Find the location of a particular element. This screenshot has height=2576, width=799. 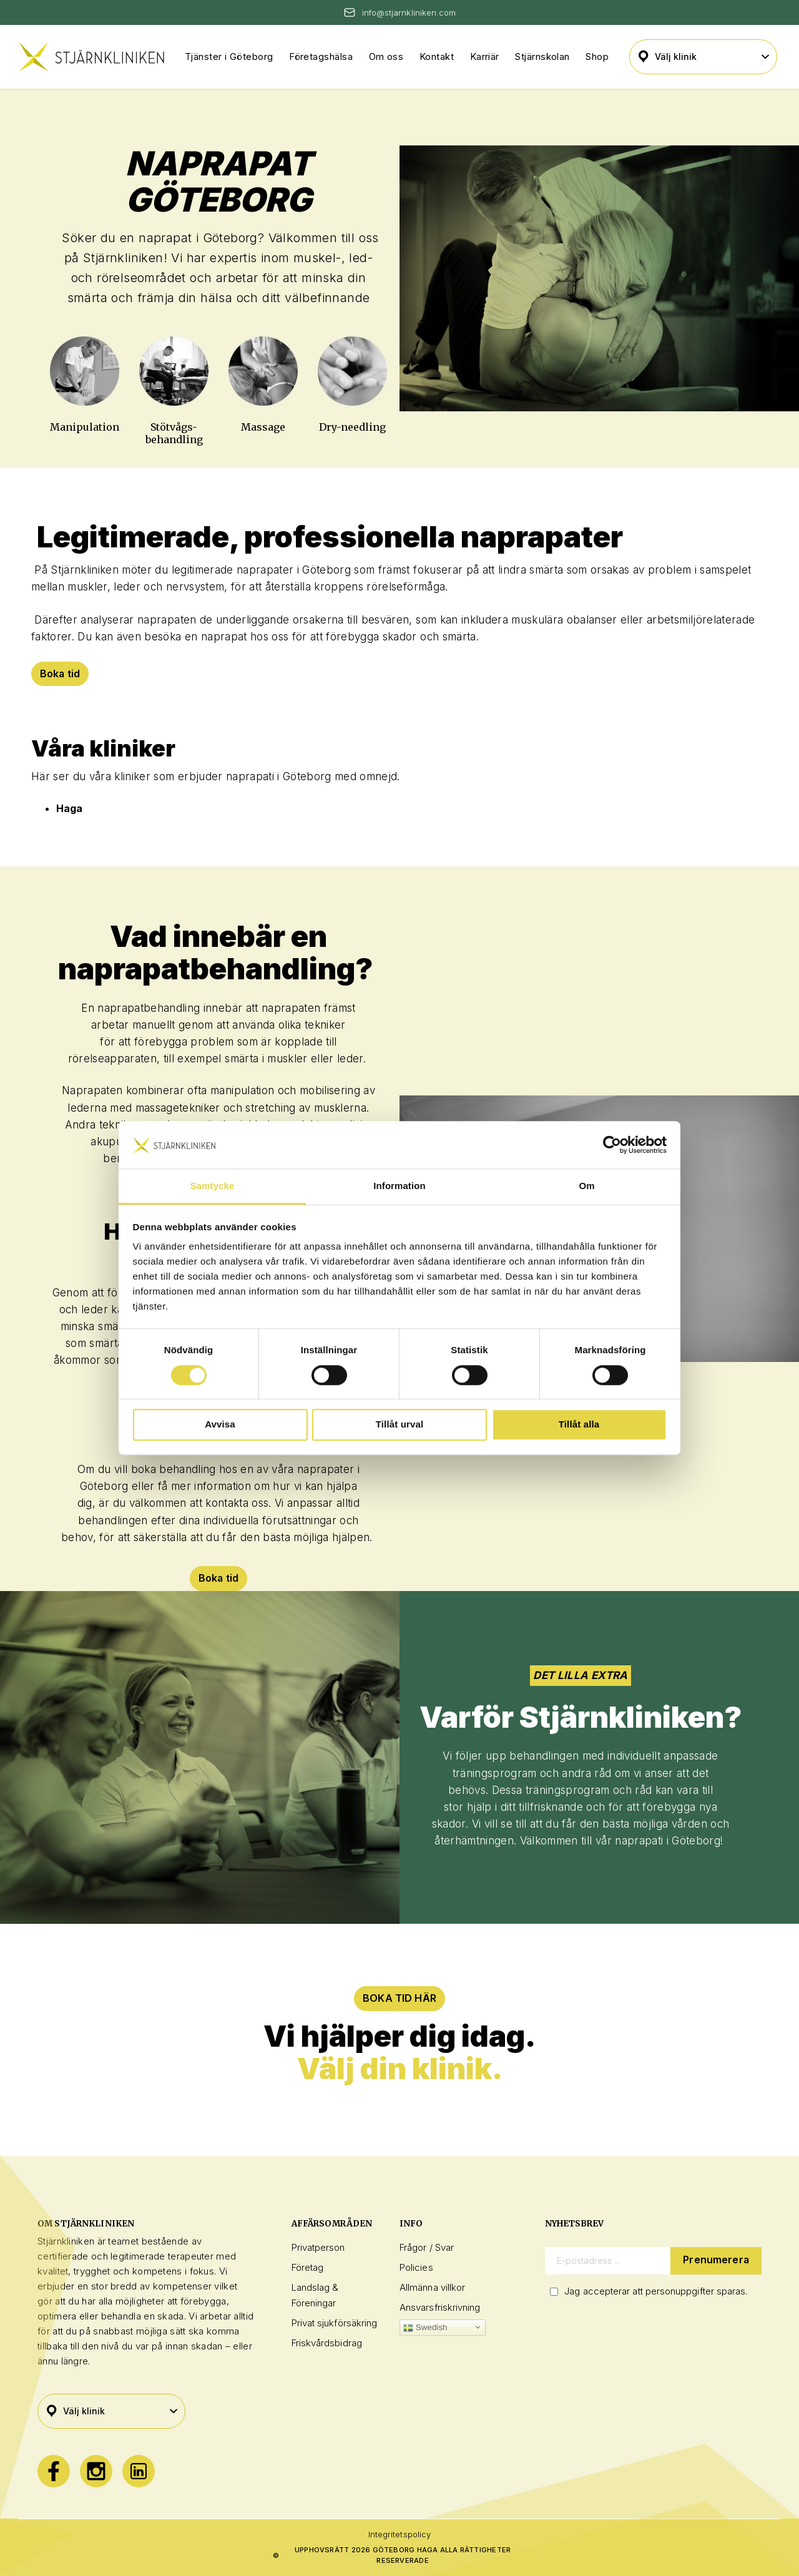

Boka tid is located at coordinates (60, 673).